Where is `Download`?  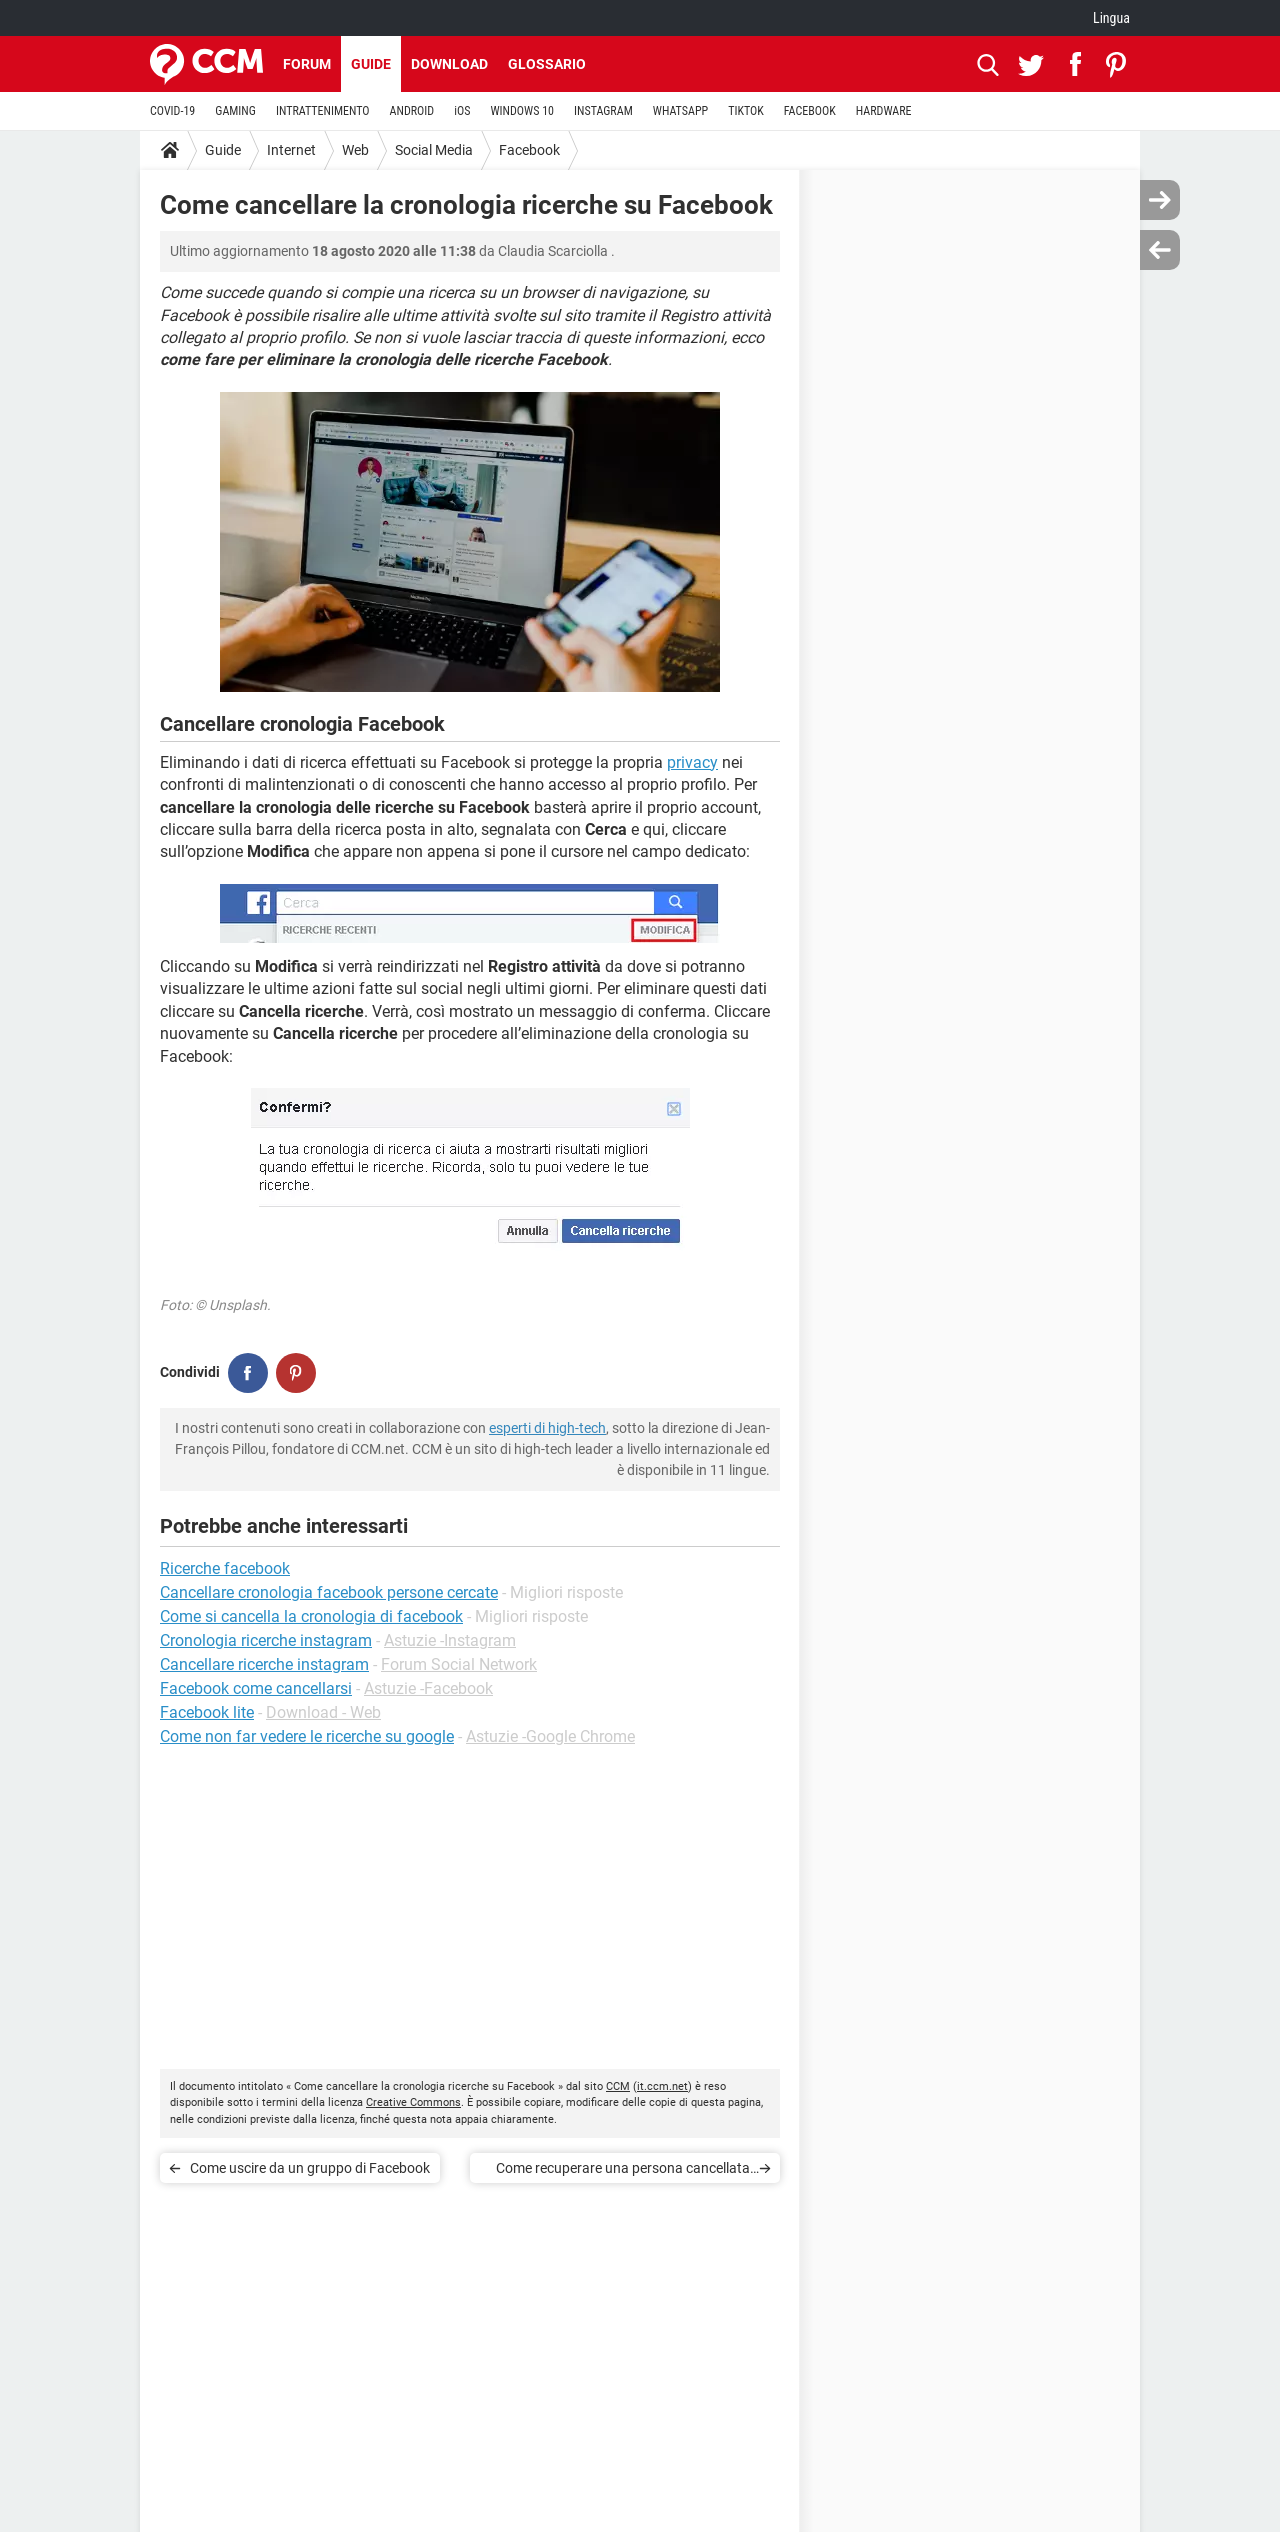
Download is located at coordinates (449, 64).